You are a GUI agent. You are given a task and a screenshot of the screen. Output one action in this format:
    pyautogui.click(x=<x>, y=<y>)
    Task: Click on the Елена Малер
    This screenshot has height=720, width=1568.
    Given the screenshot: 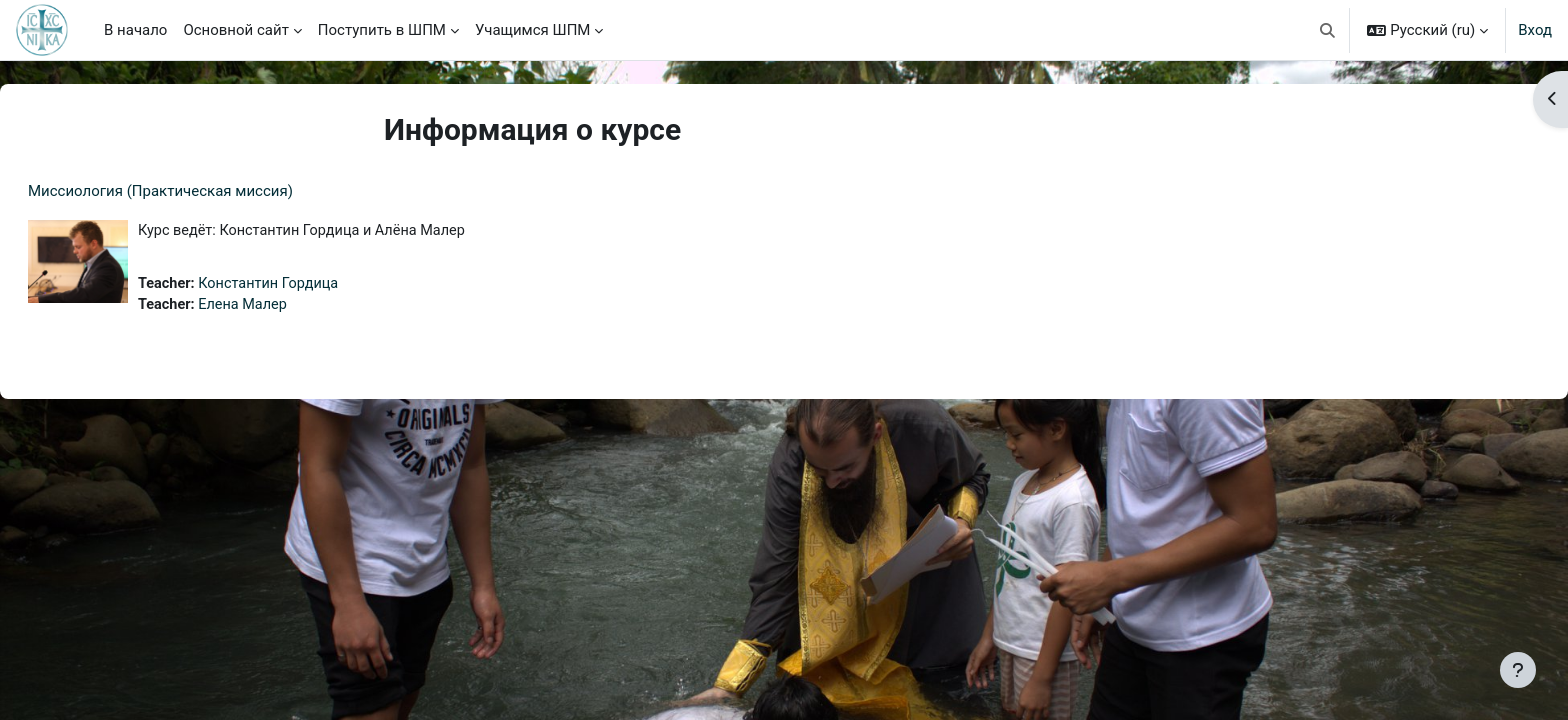 What is the action you would take?
    pyautogui.click(x=295, y=307)
    